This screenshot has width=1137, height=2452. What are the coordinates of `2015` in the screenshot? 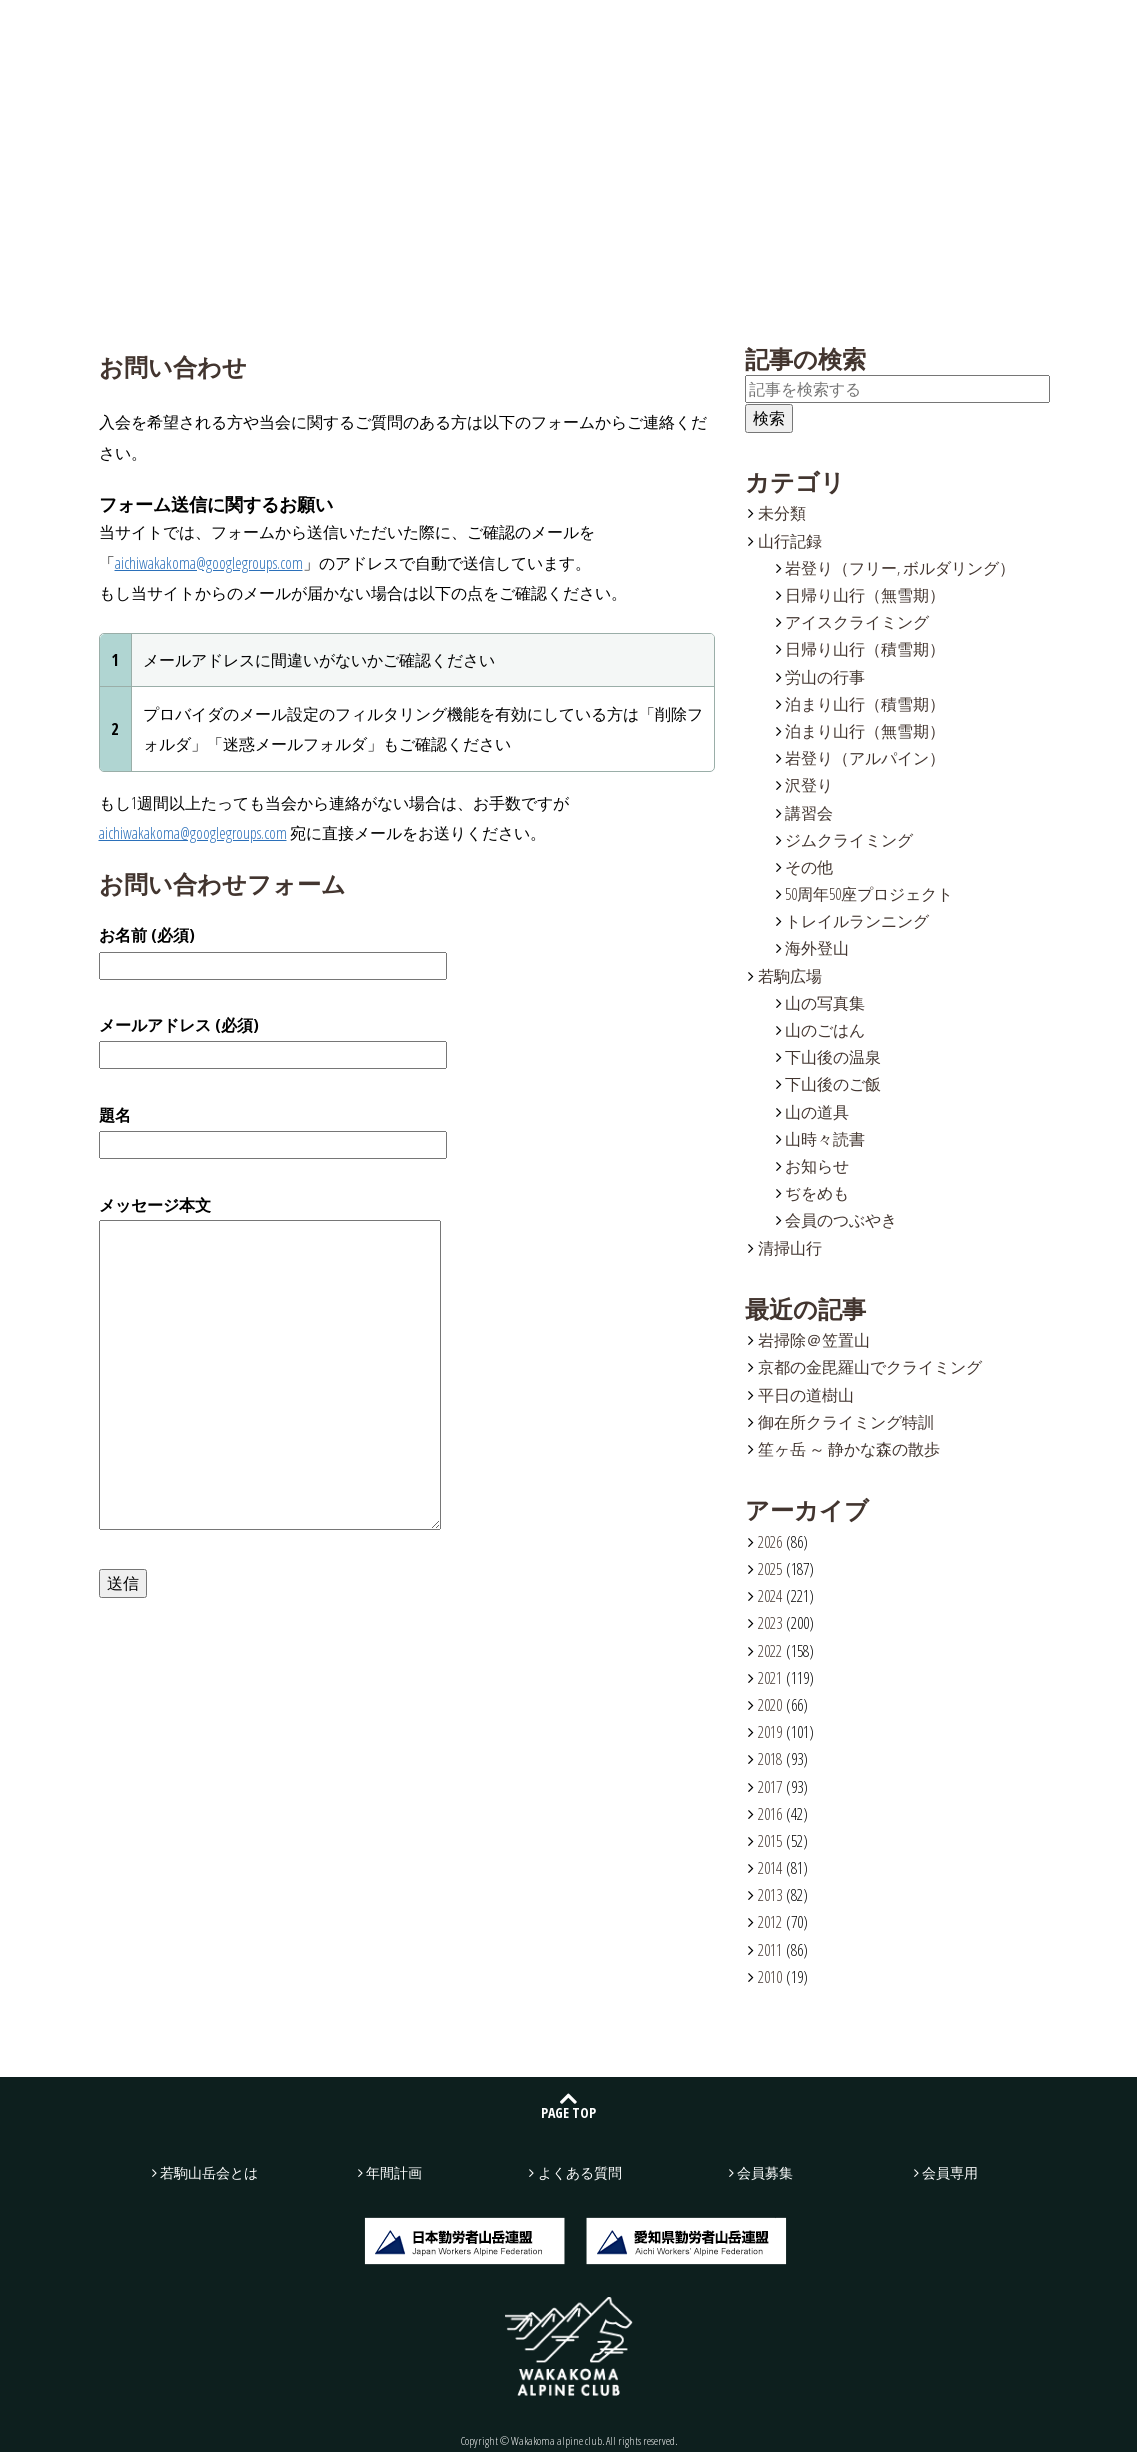 It's located at (770, 1841).